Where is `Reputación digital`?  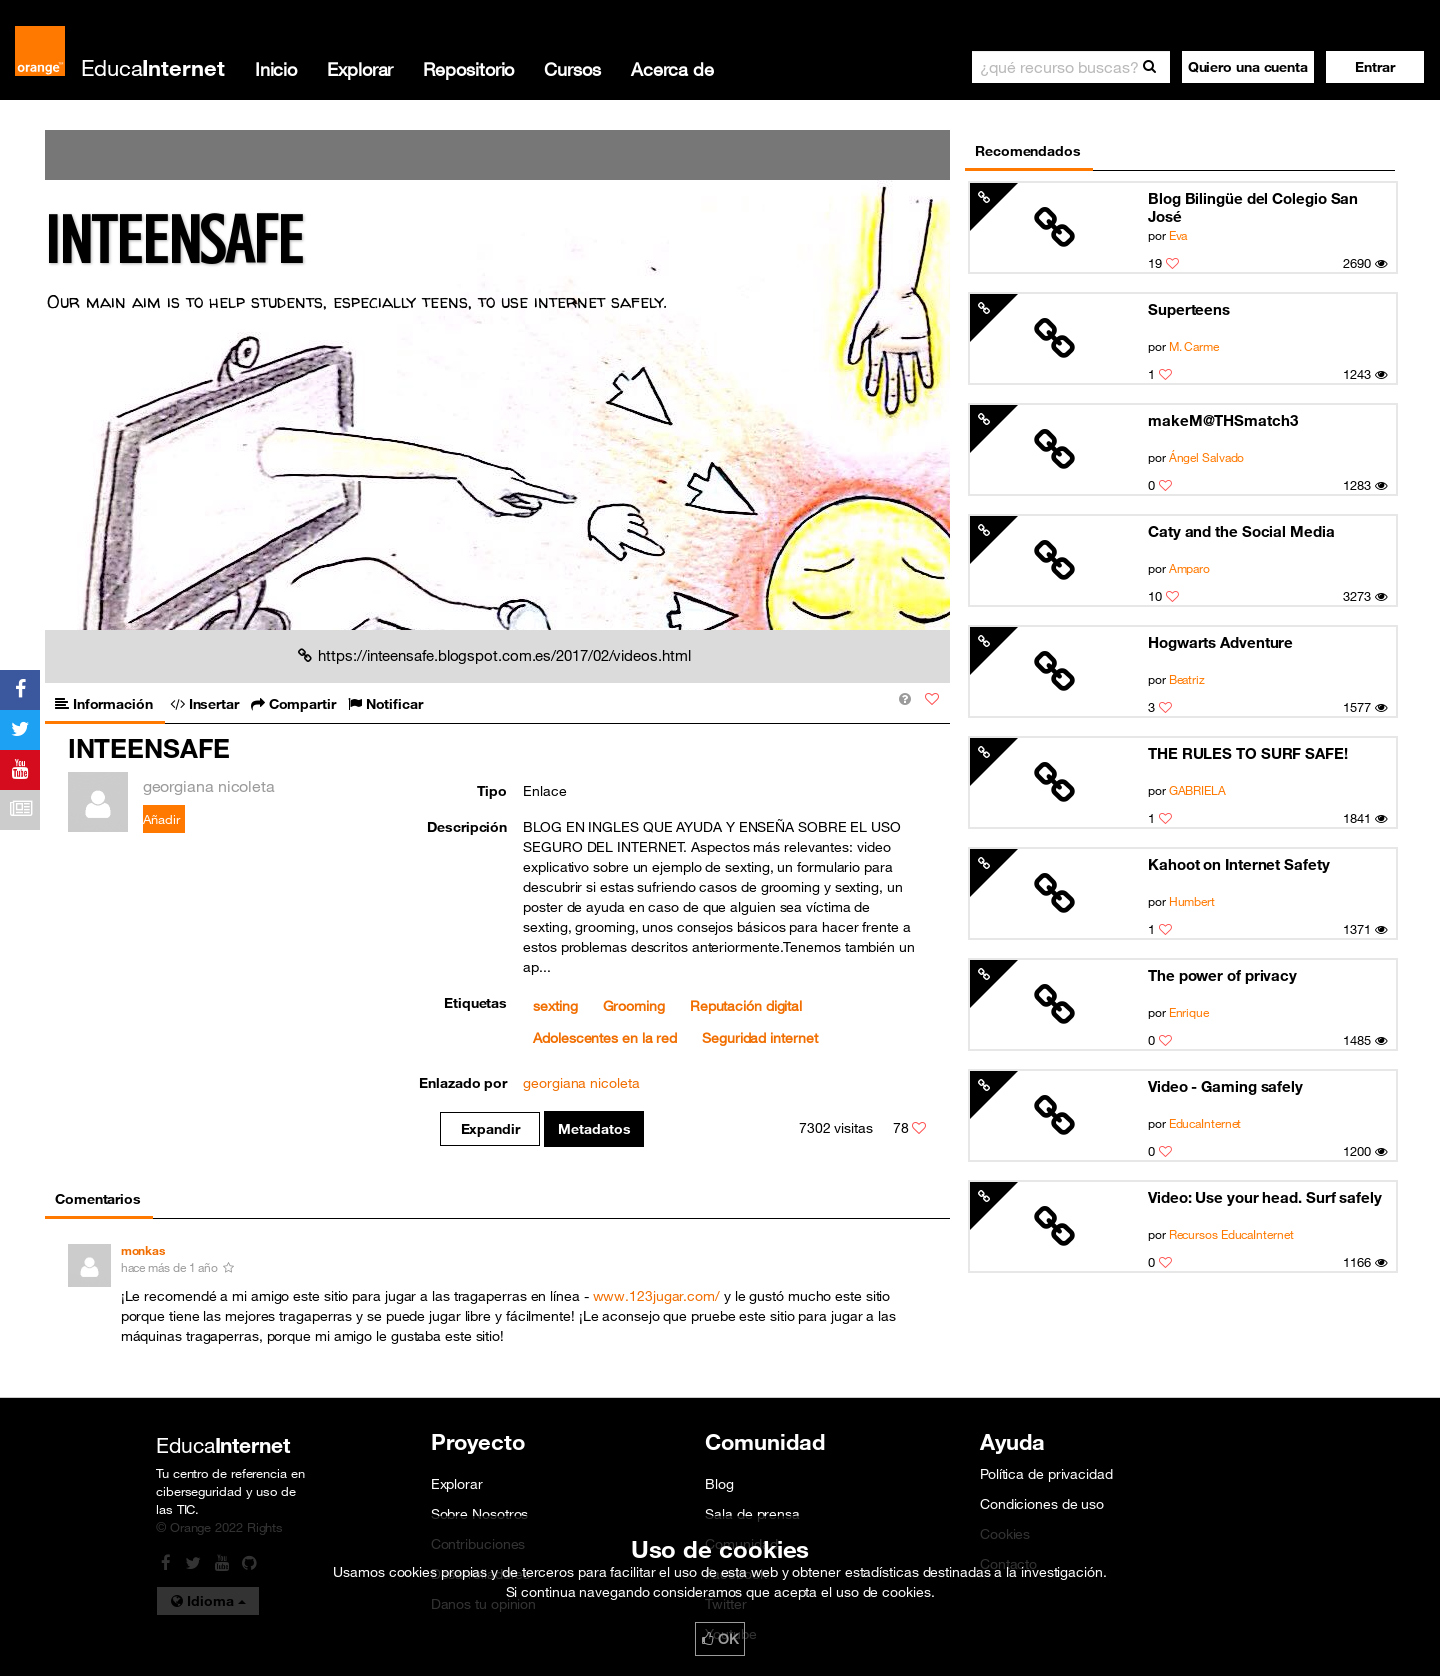 Reputación digital is located at coordinates (746, 1006).